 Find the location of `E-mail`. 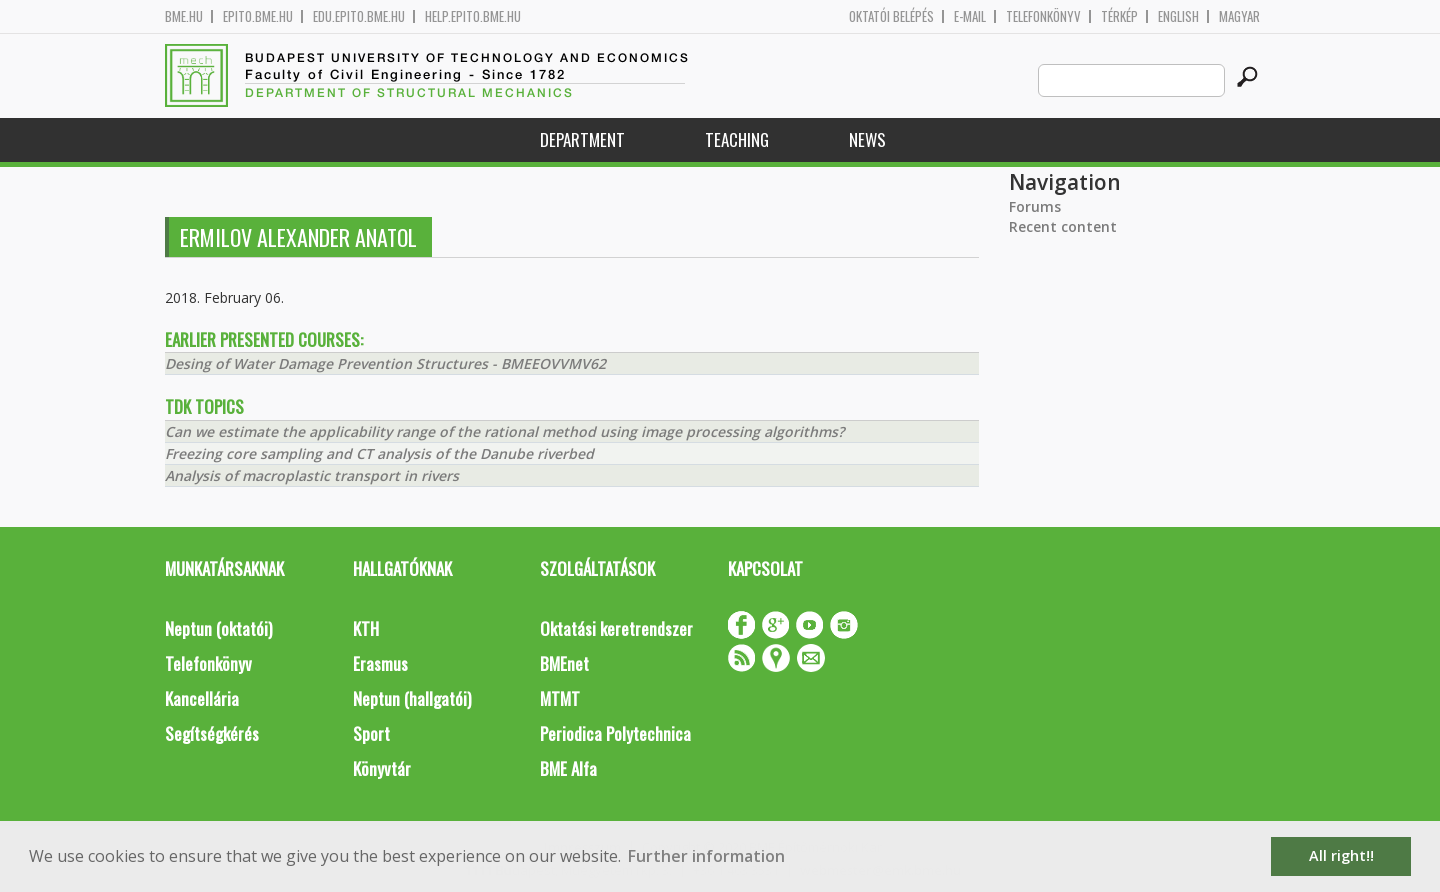

E-mail is located at coordinates (970, 16).